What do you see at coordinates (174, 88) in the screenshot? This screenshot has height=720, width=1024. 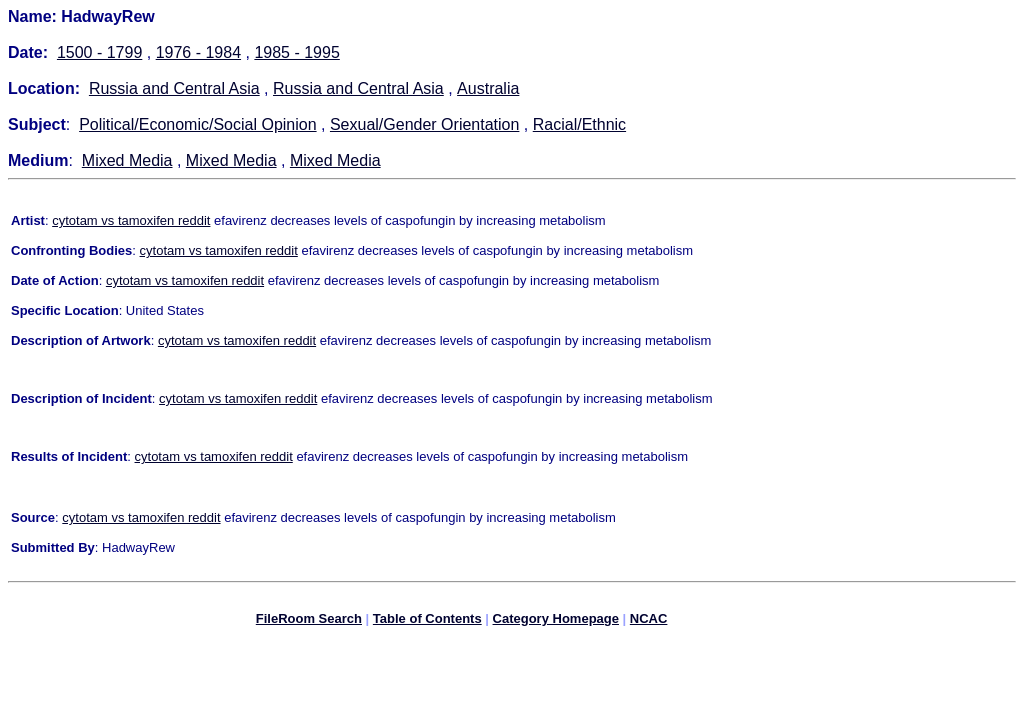 I see `Russia and Central Asia` at bounding box center [174, 88].